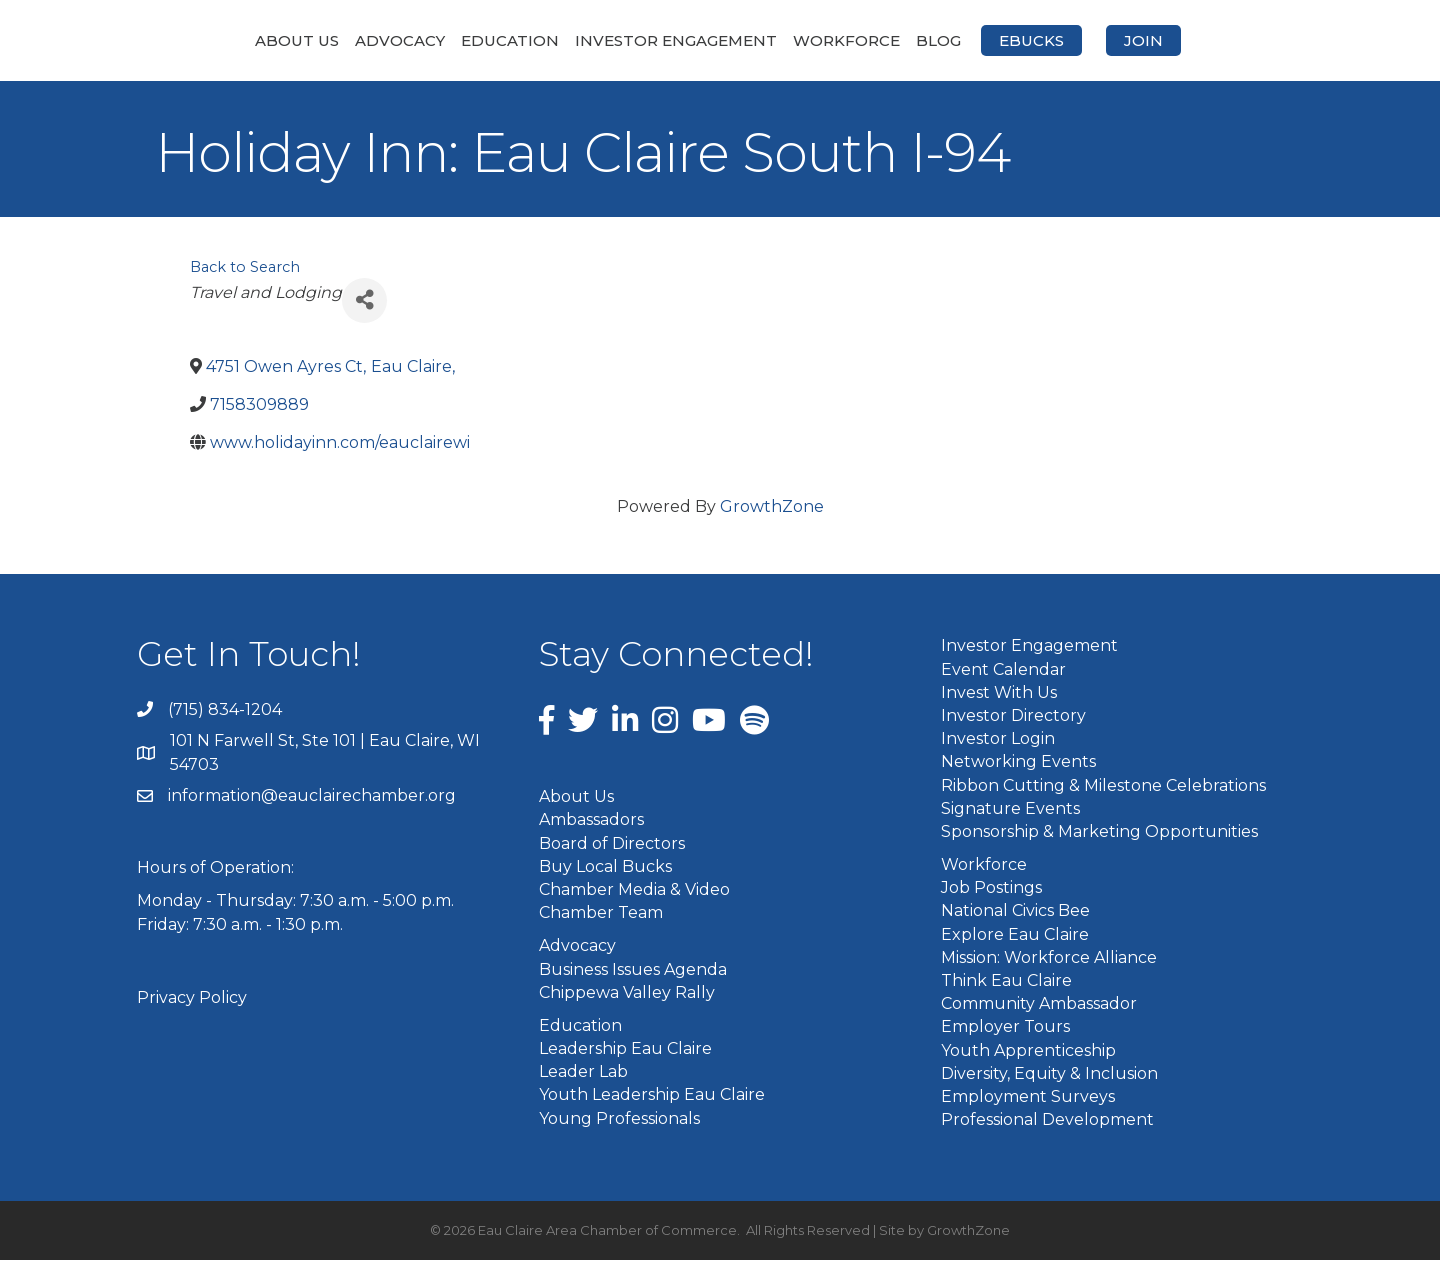 The height and width of the screenshot is (1262, 1440). I want to click on Employer Tours, so click(1005, 1028).